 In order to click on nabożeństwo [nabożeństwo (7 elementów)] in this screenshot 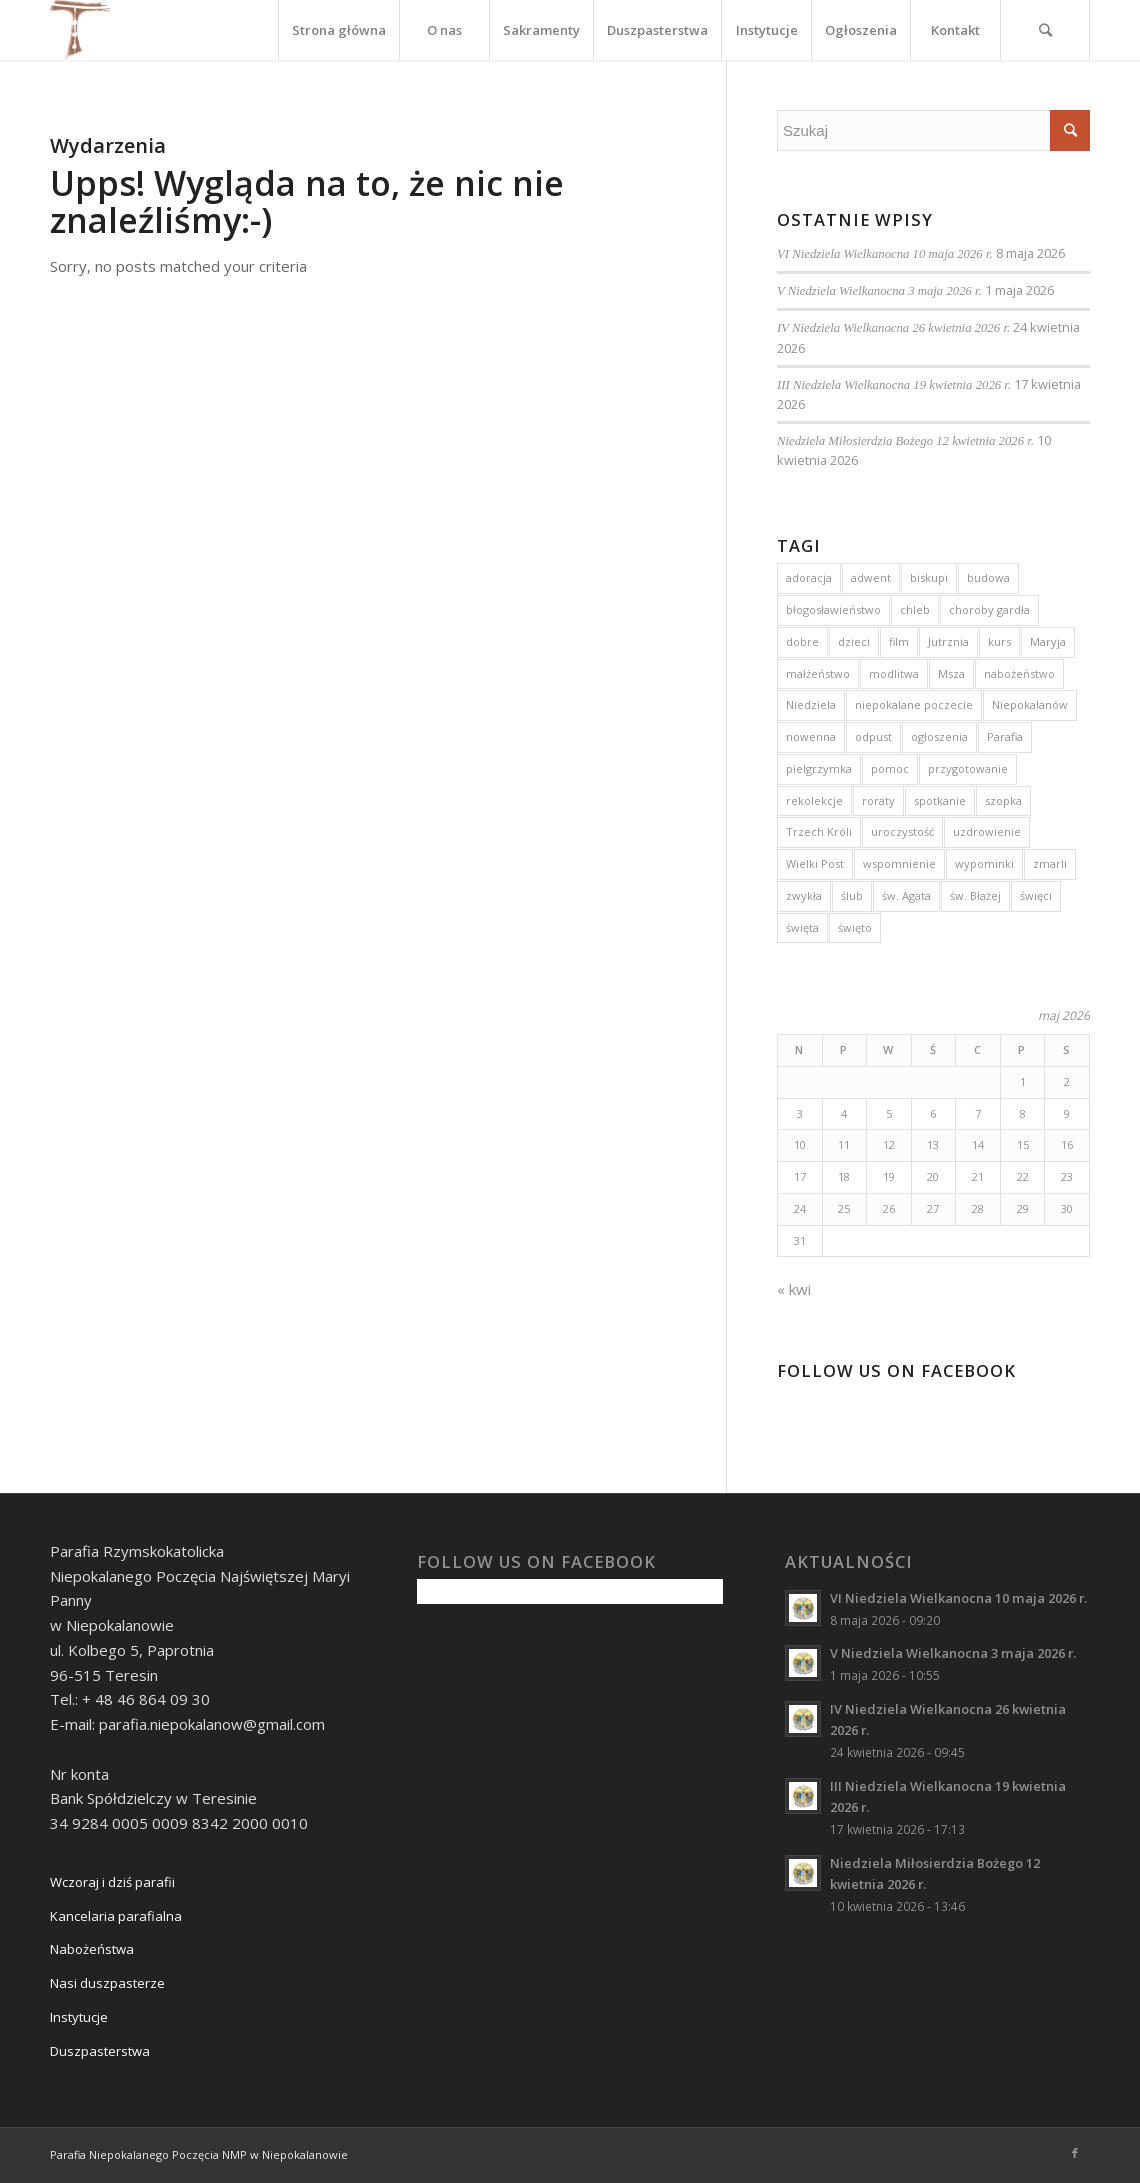, I will do `click(1019, 673)`.